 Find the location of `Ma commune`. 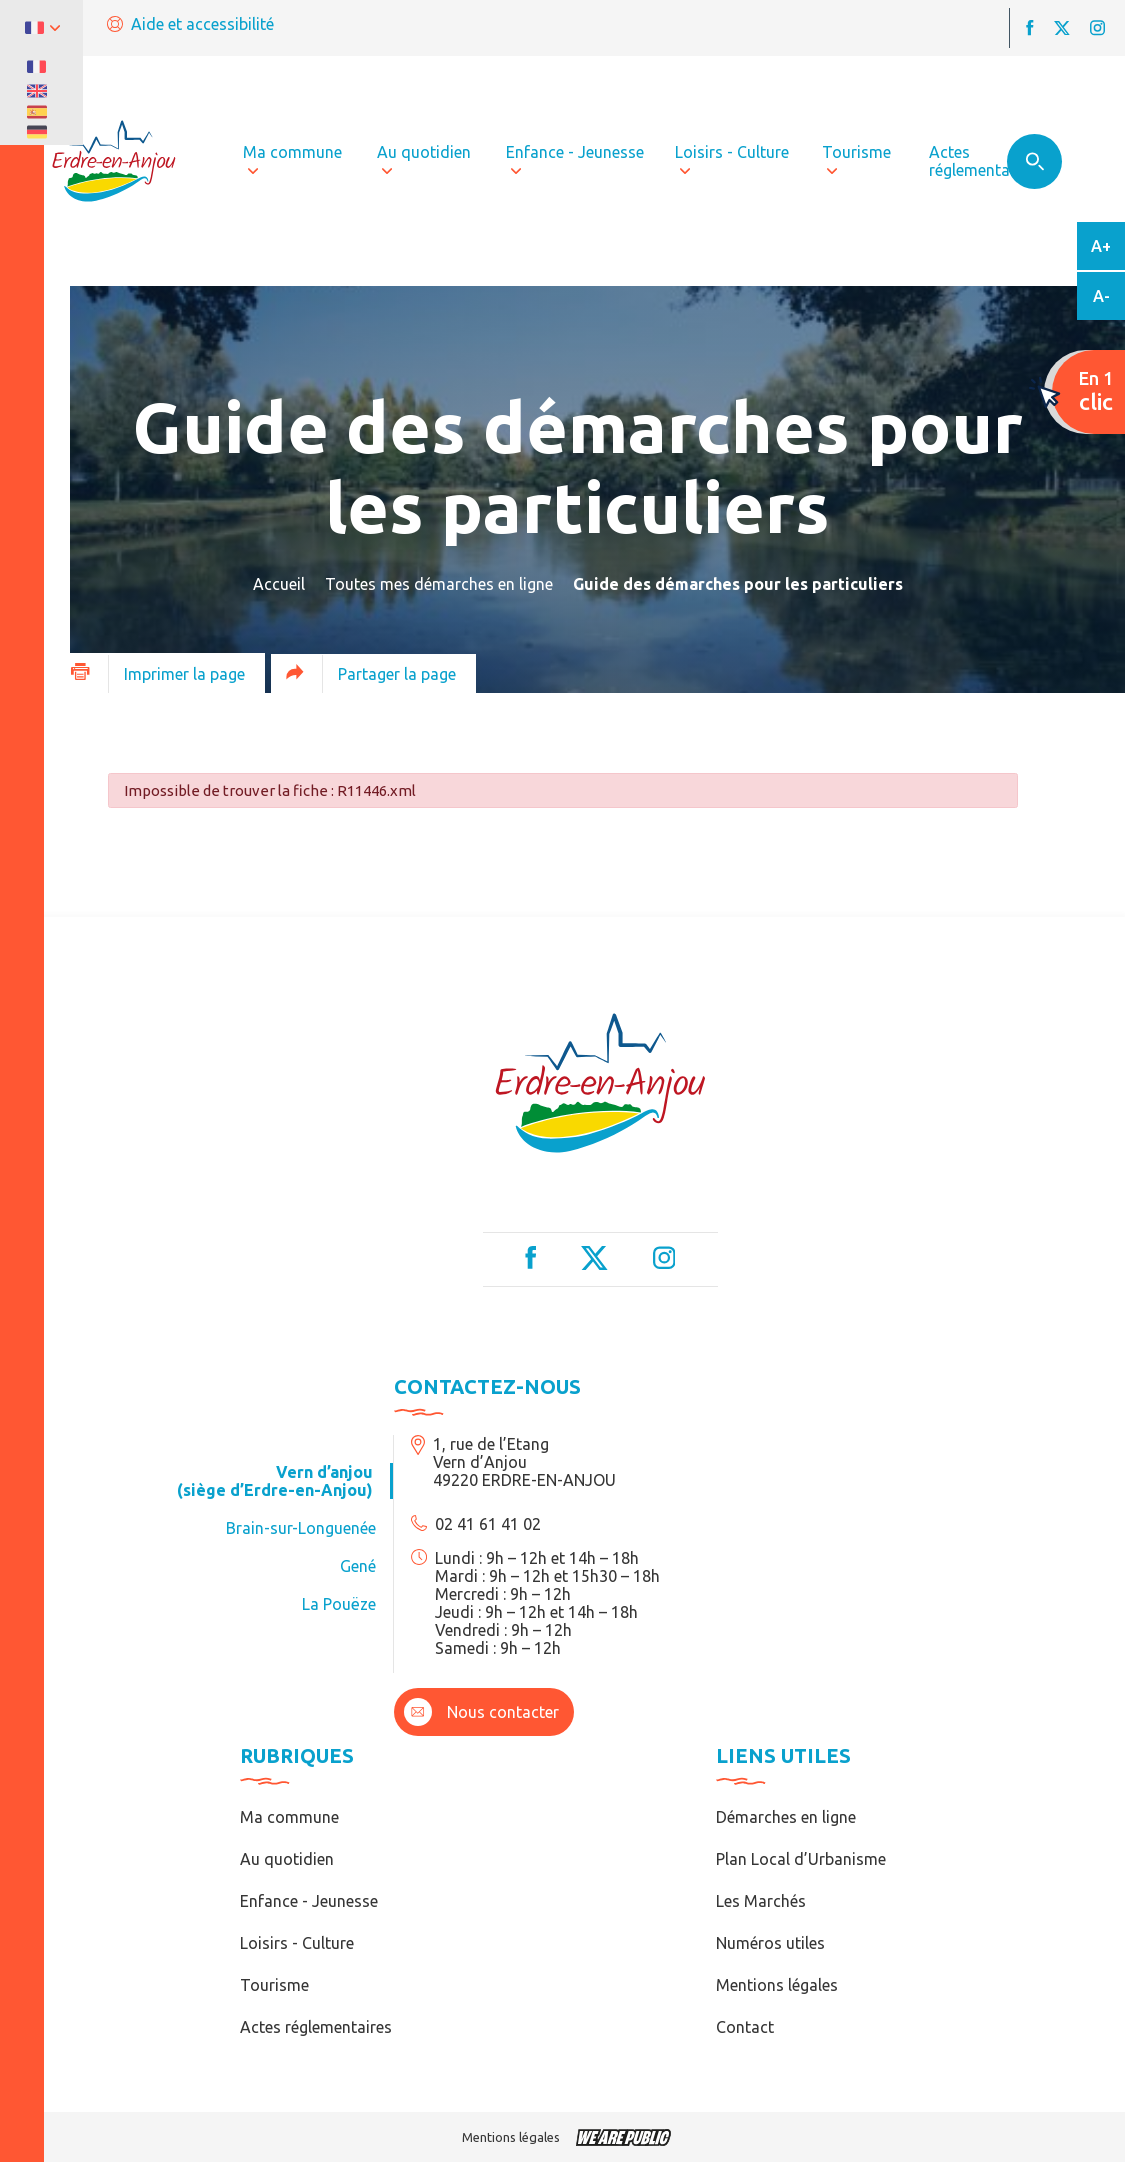

Ma commune is located at coordinates (289, 1817).